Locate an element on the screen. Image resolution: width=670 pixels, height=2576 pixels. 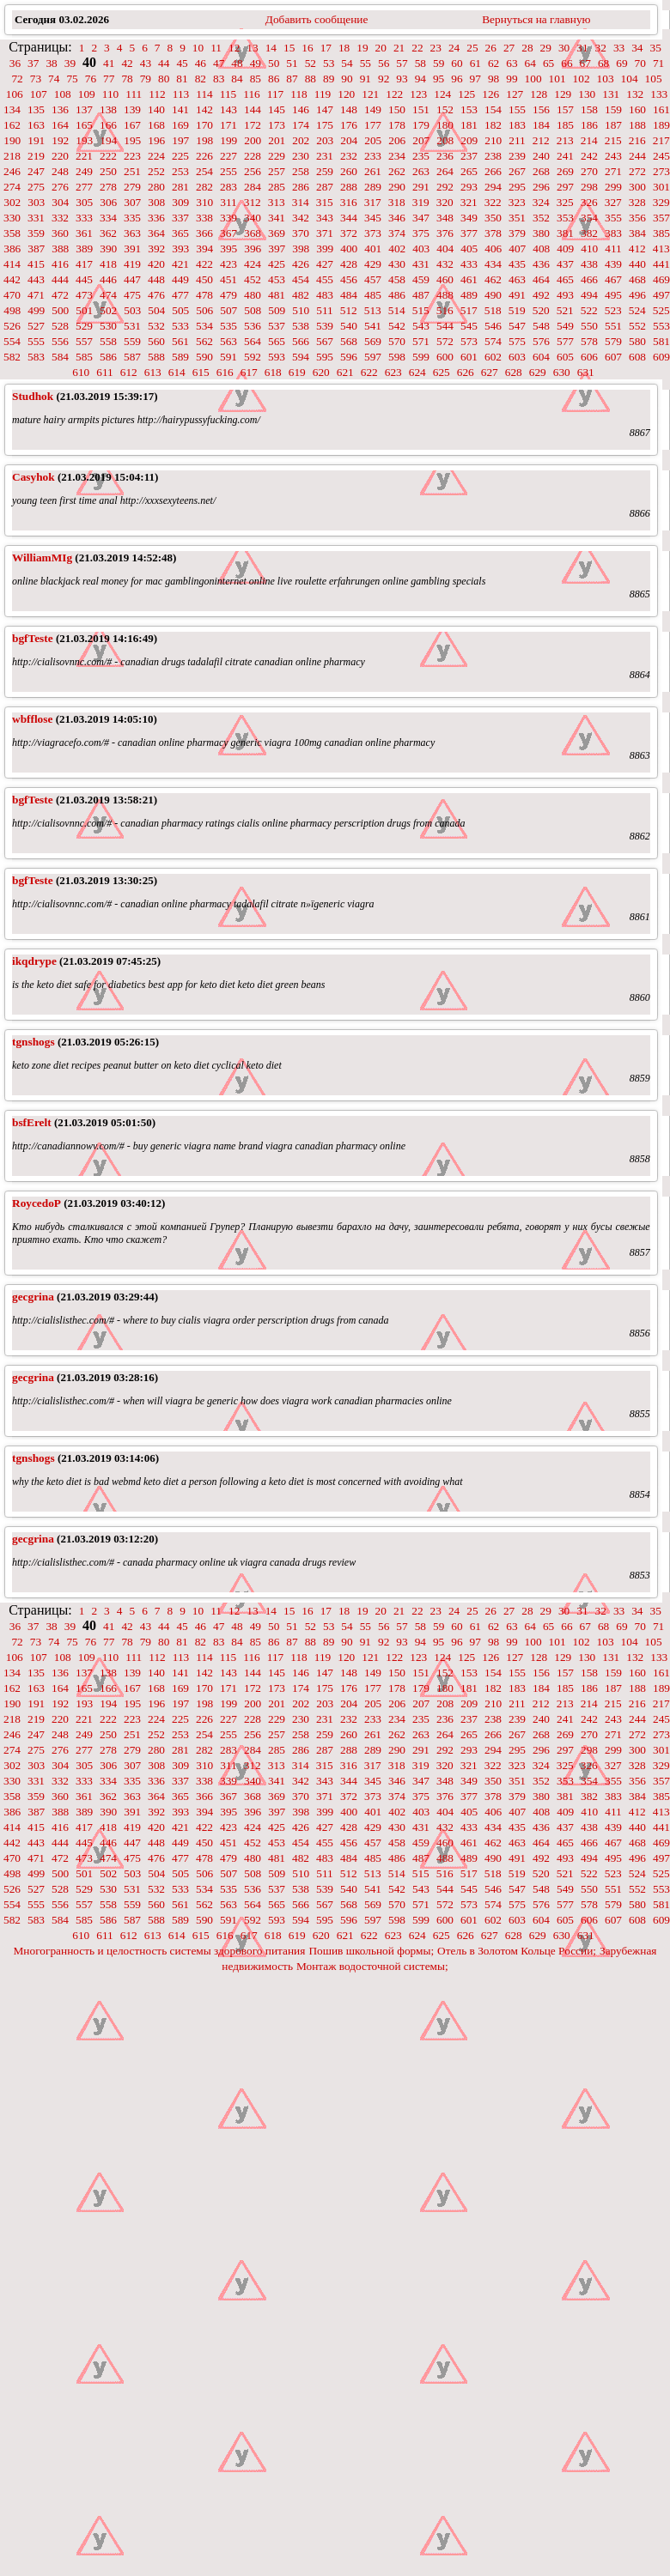
211 is located at coordinates (517, 140).